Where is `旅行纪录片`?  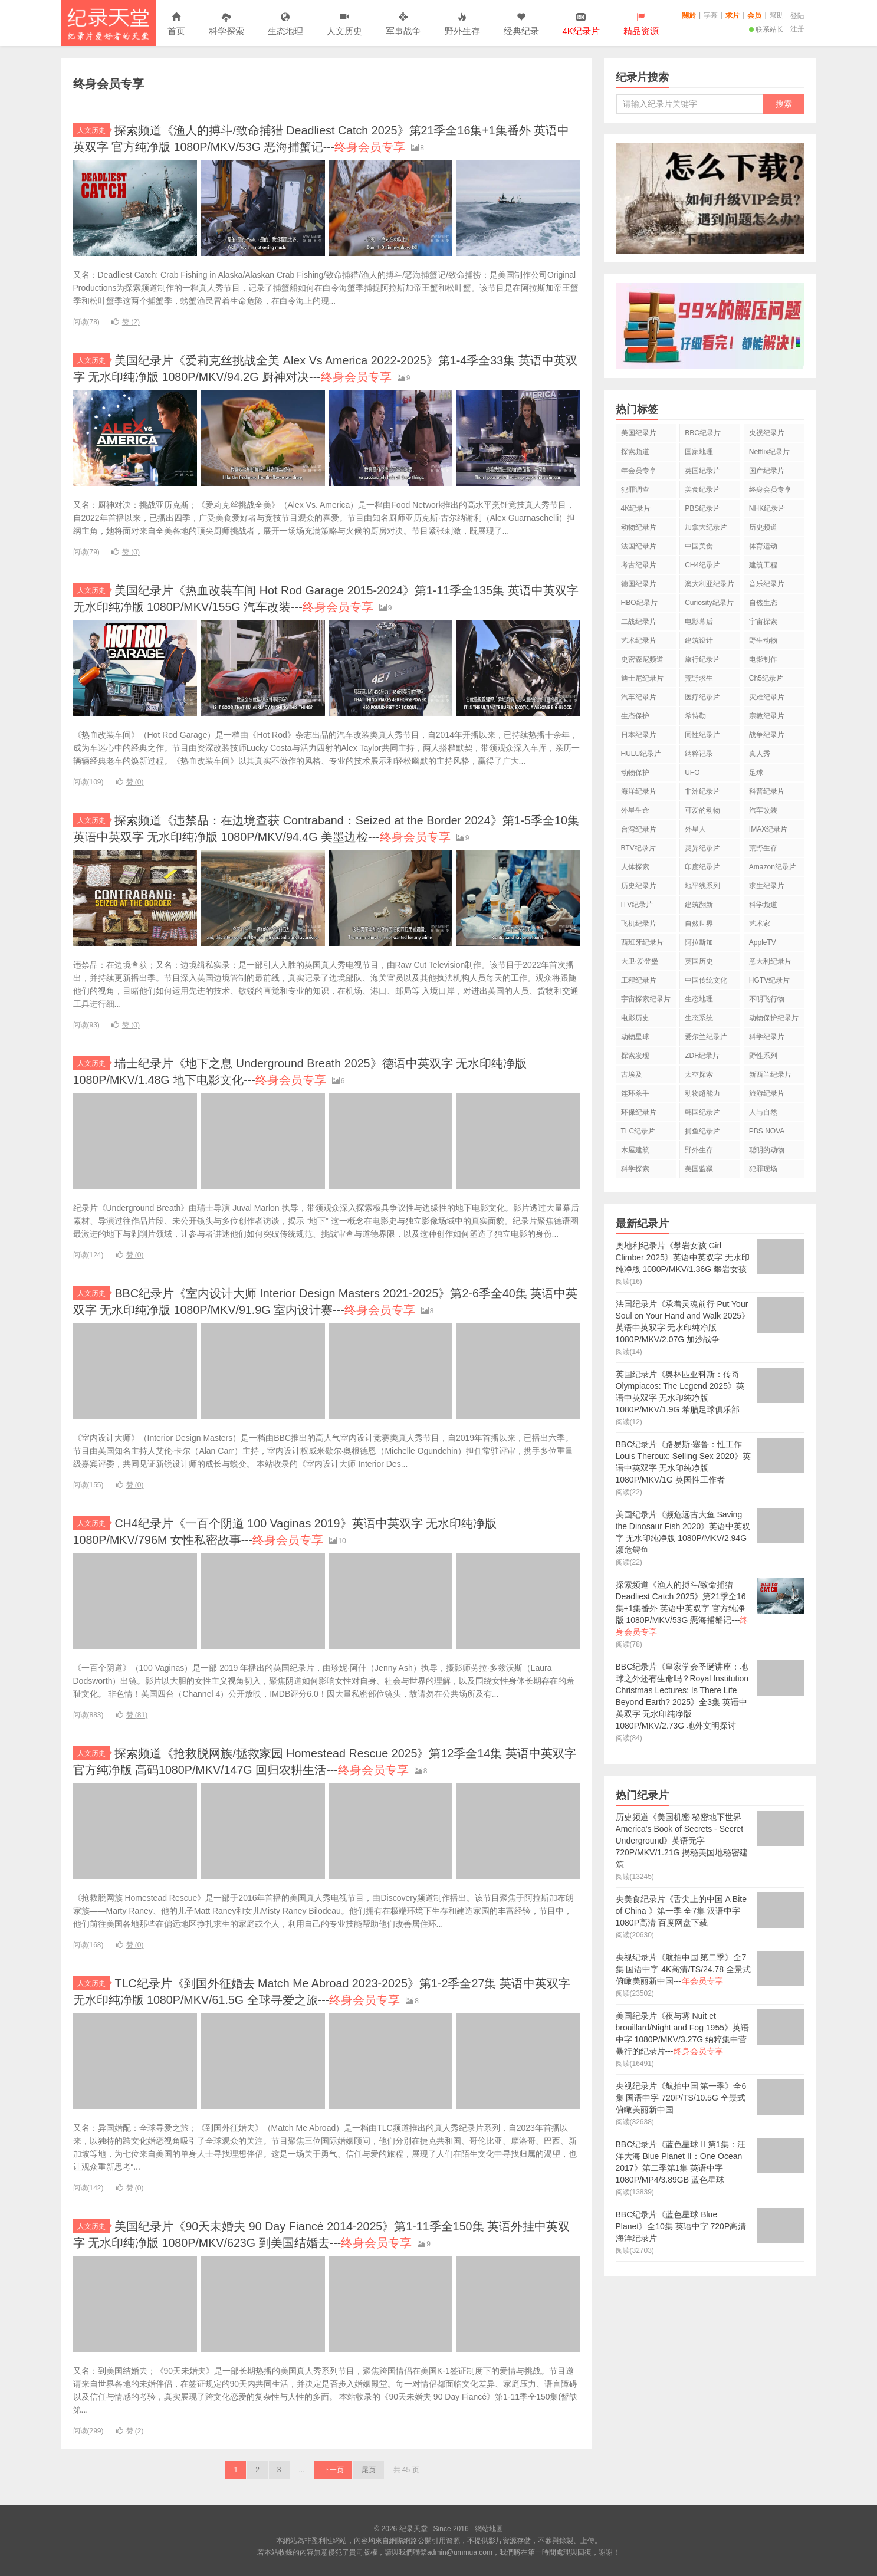 旅行纪录片 is located at coordinates (702, 659).